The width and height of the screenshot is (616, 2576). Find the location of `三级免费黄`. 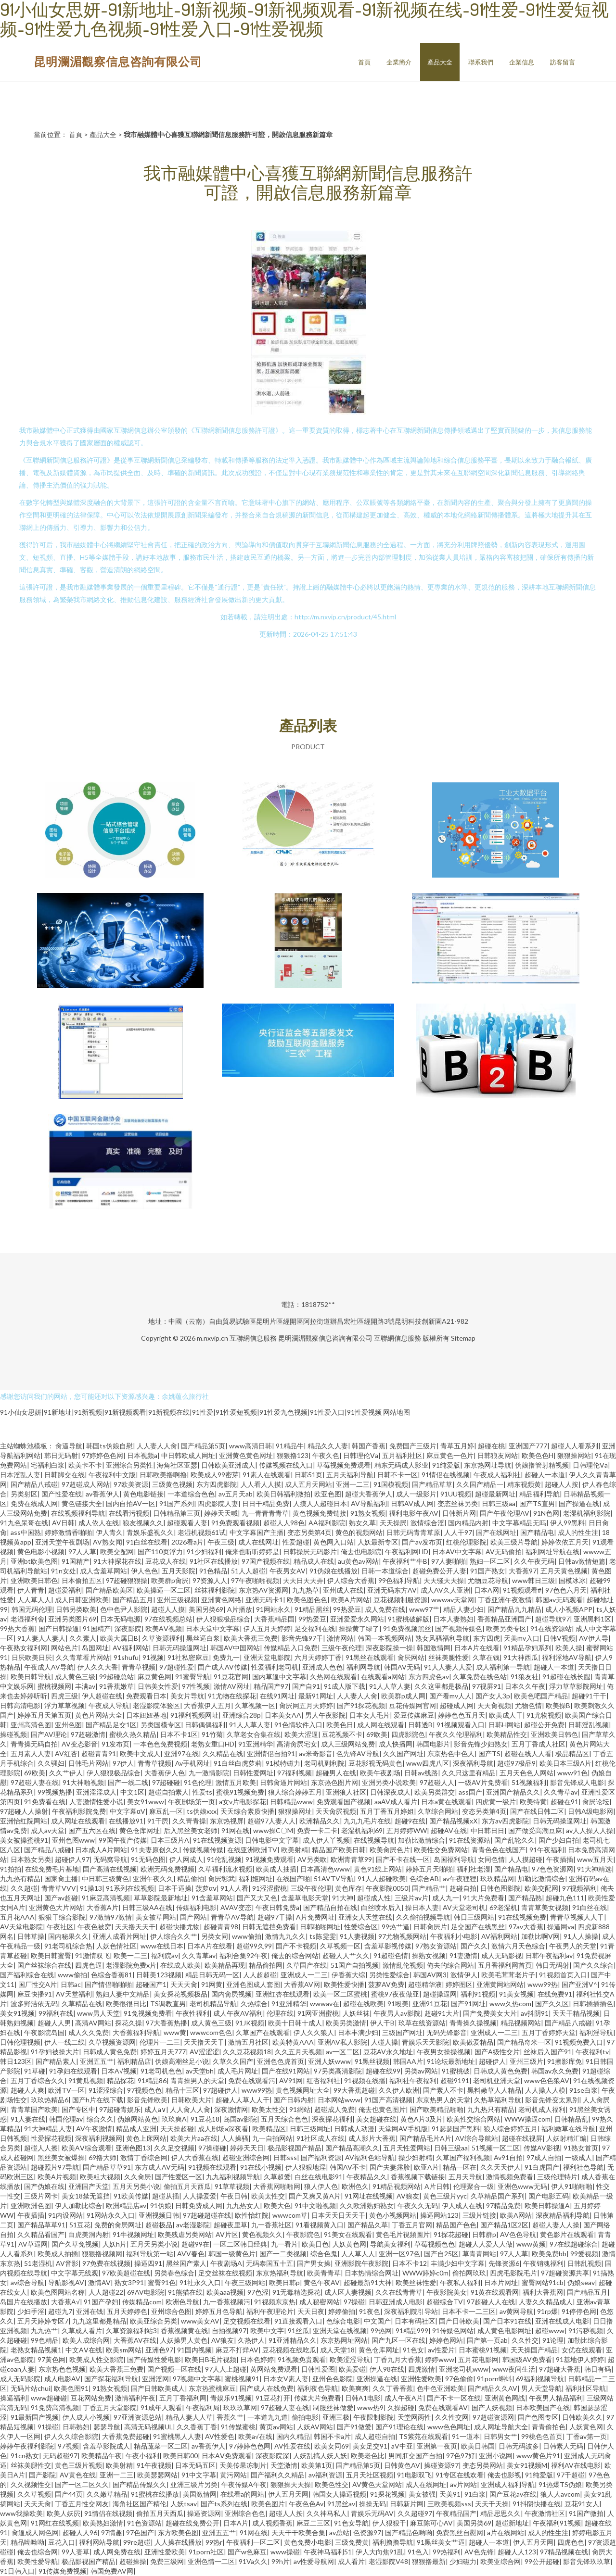

三级免费黄 is located at coordinates (352, 2542).